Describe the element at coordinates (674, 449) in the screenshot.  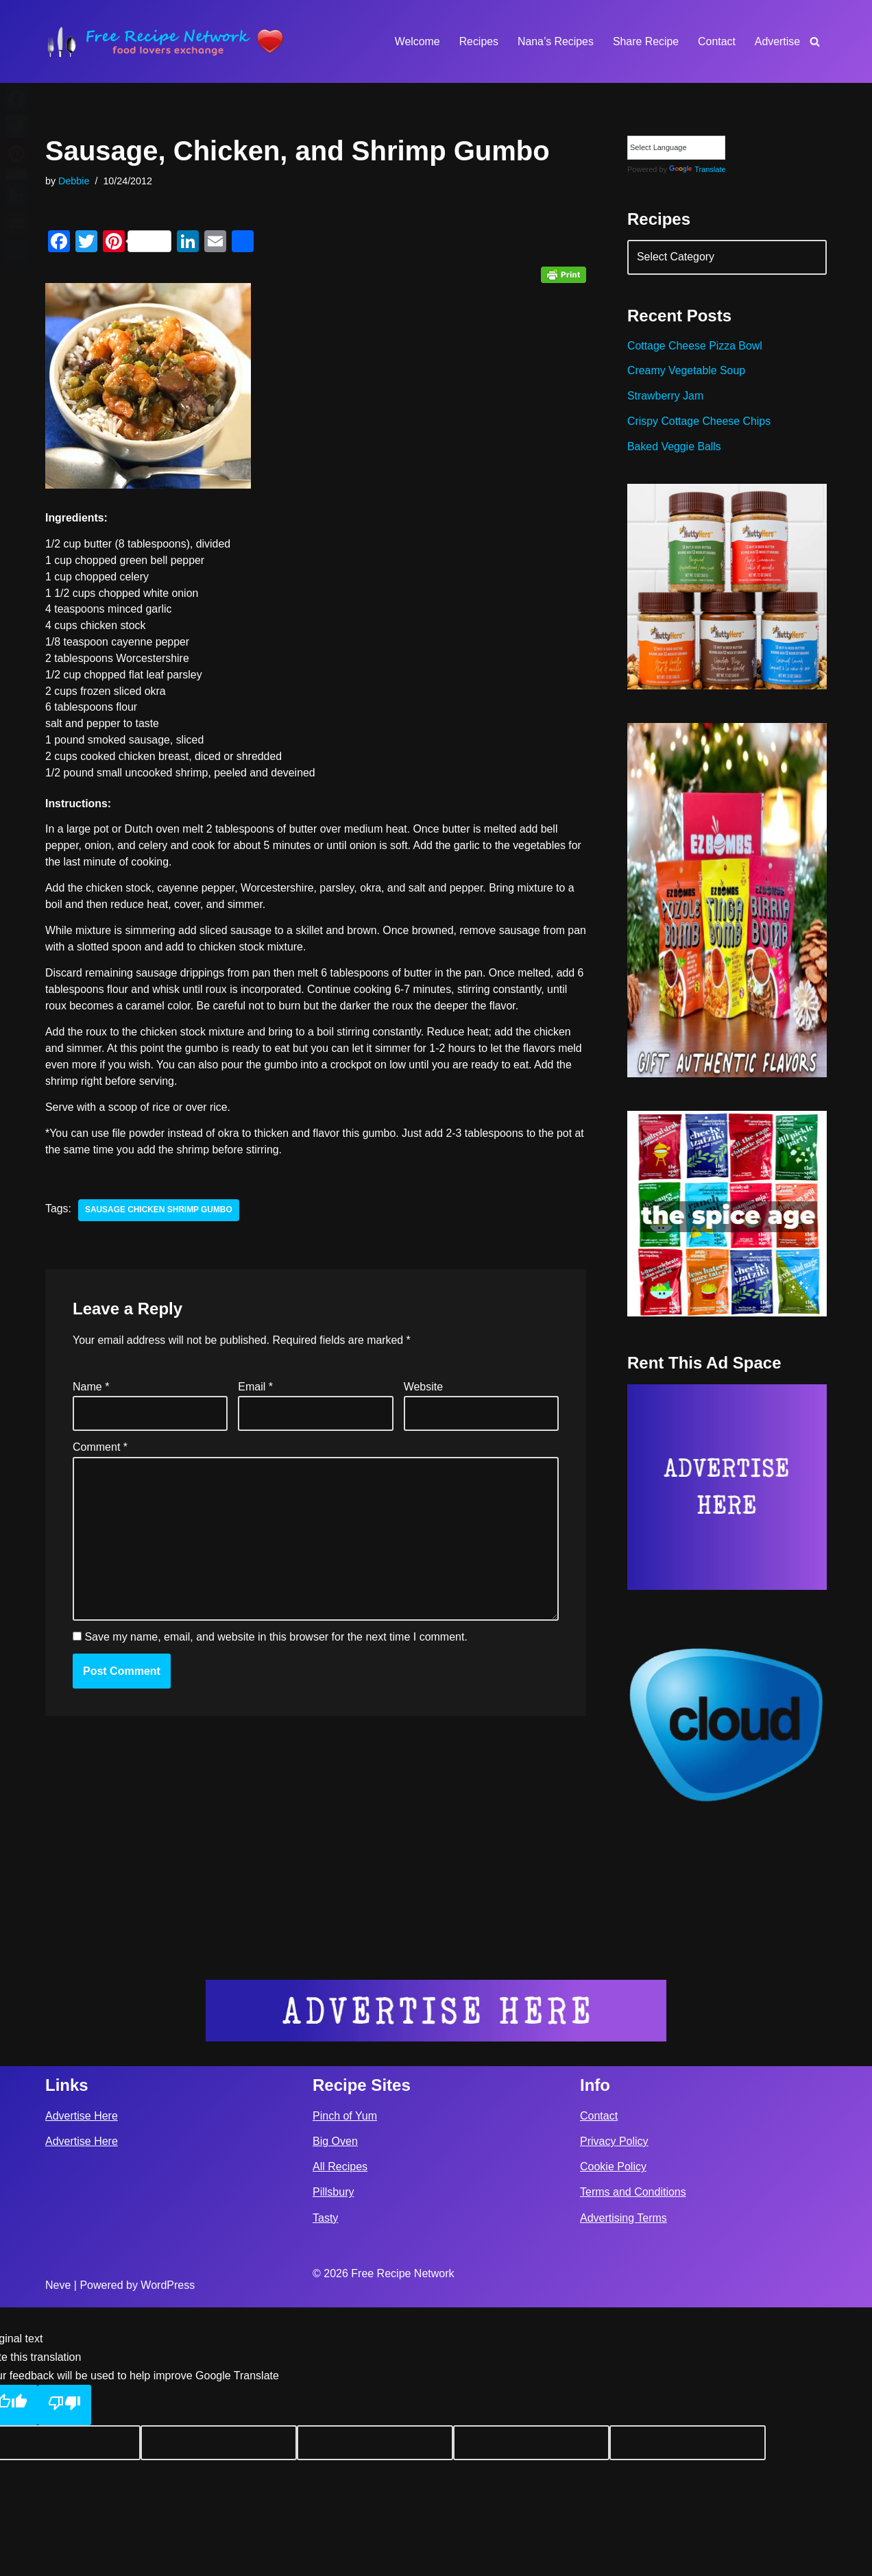
I see `Baked Veggie Balls` at that location.